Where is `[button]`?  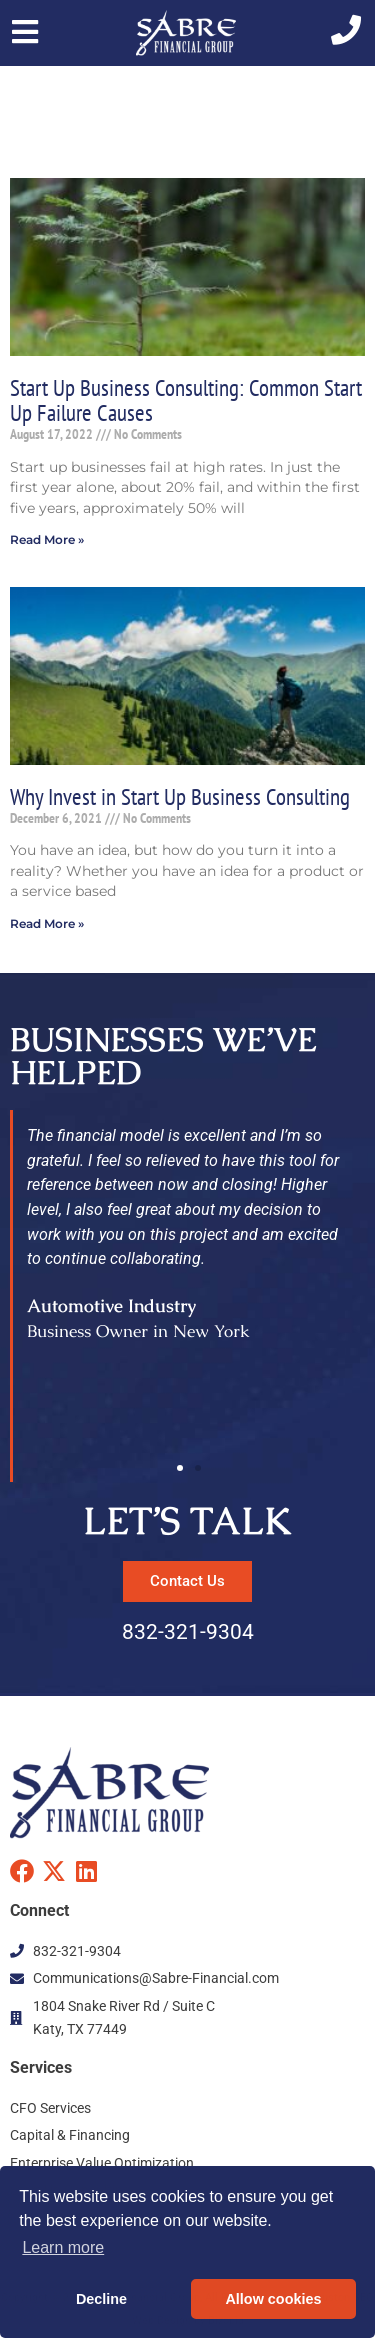
[button] is located at coordinates (180, 1468).